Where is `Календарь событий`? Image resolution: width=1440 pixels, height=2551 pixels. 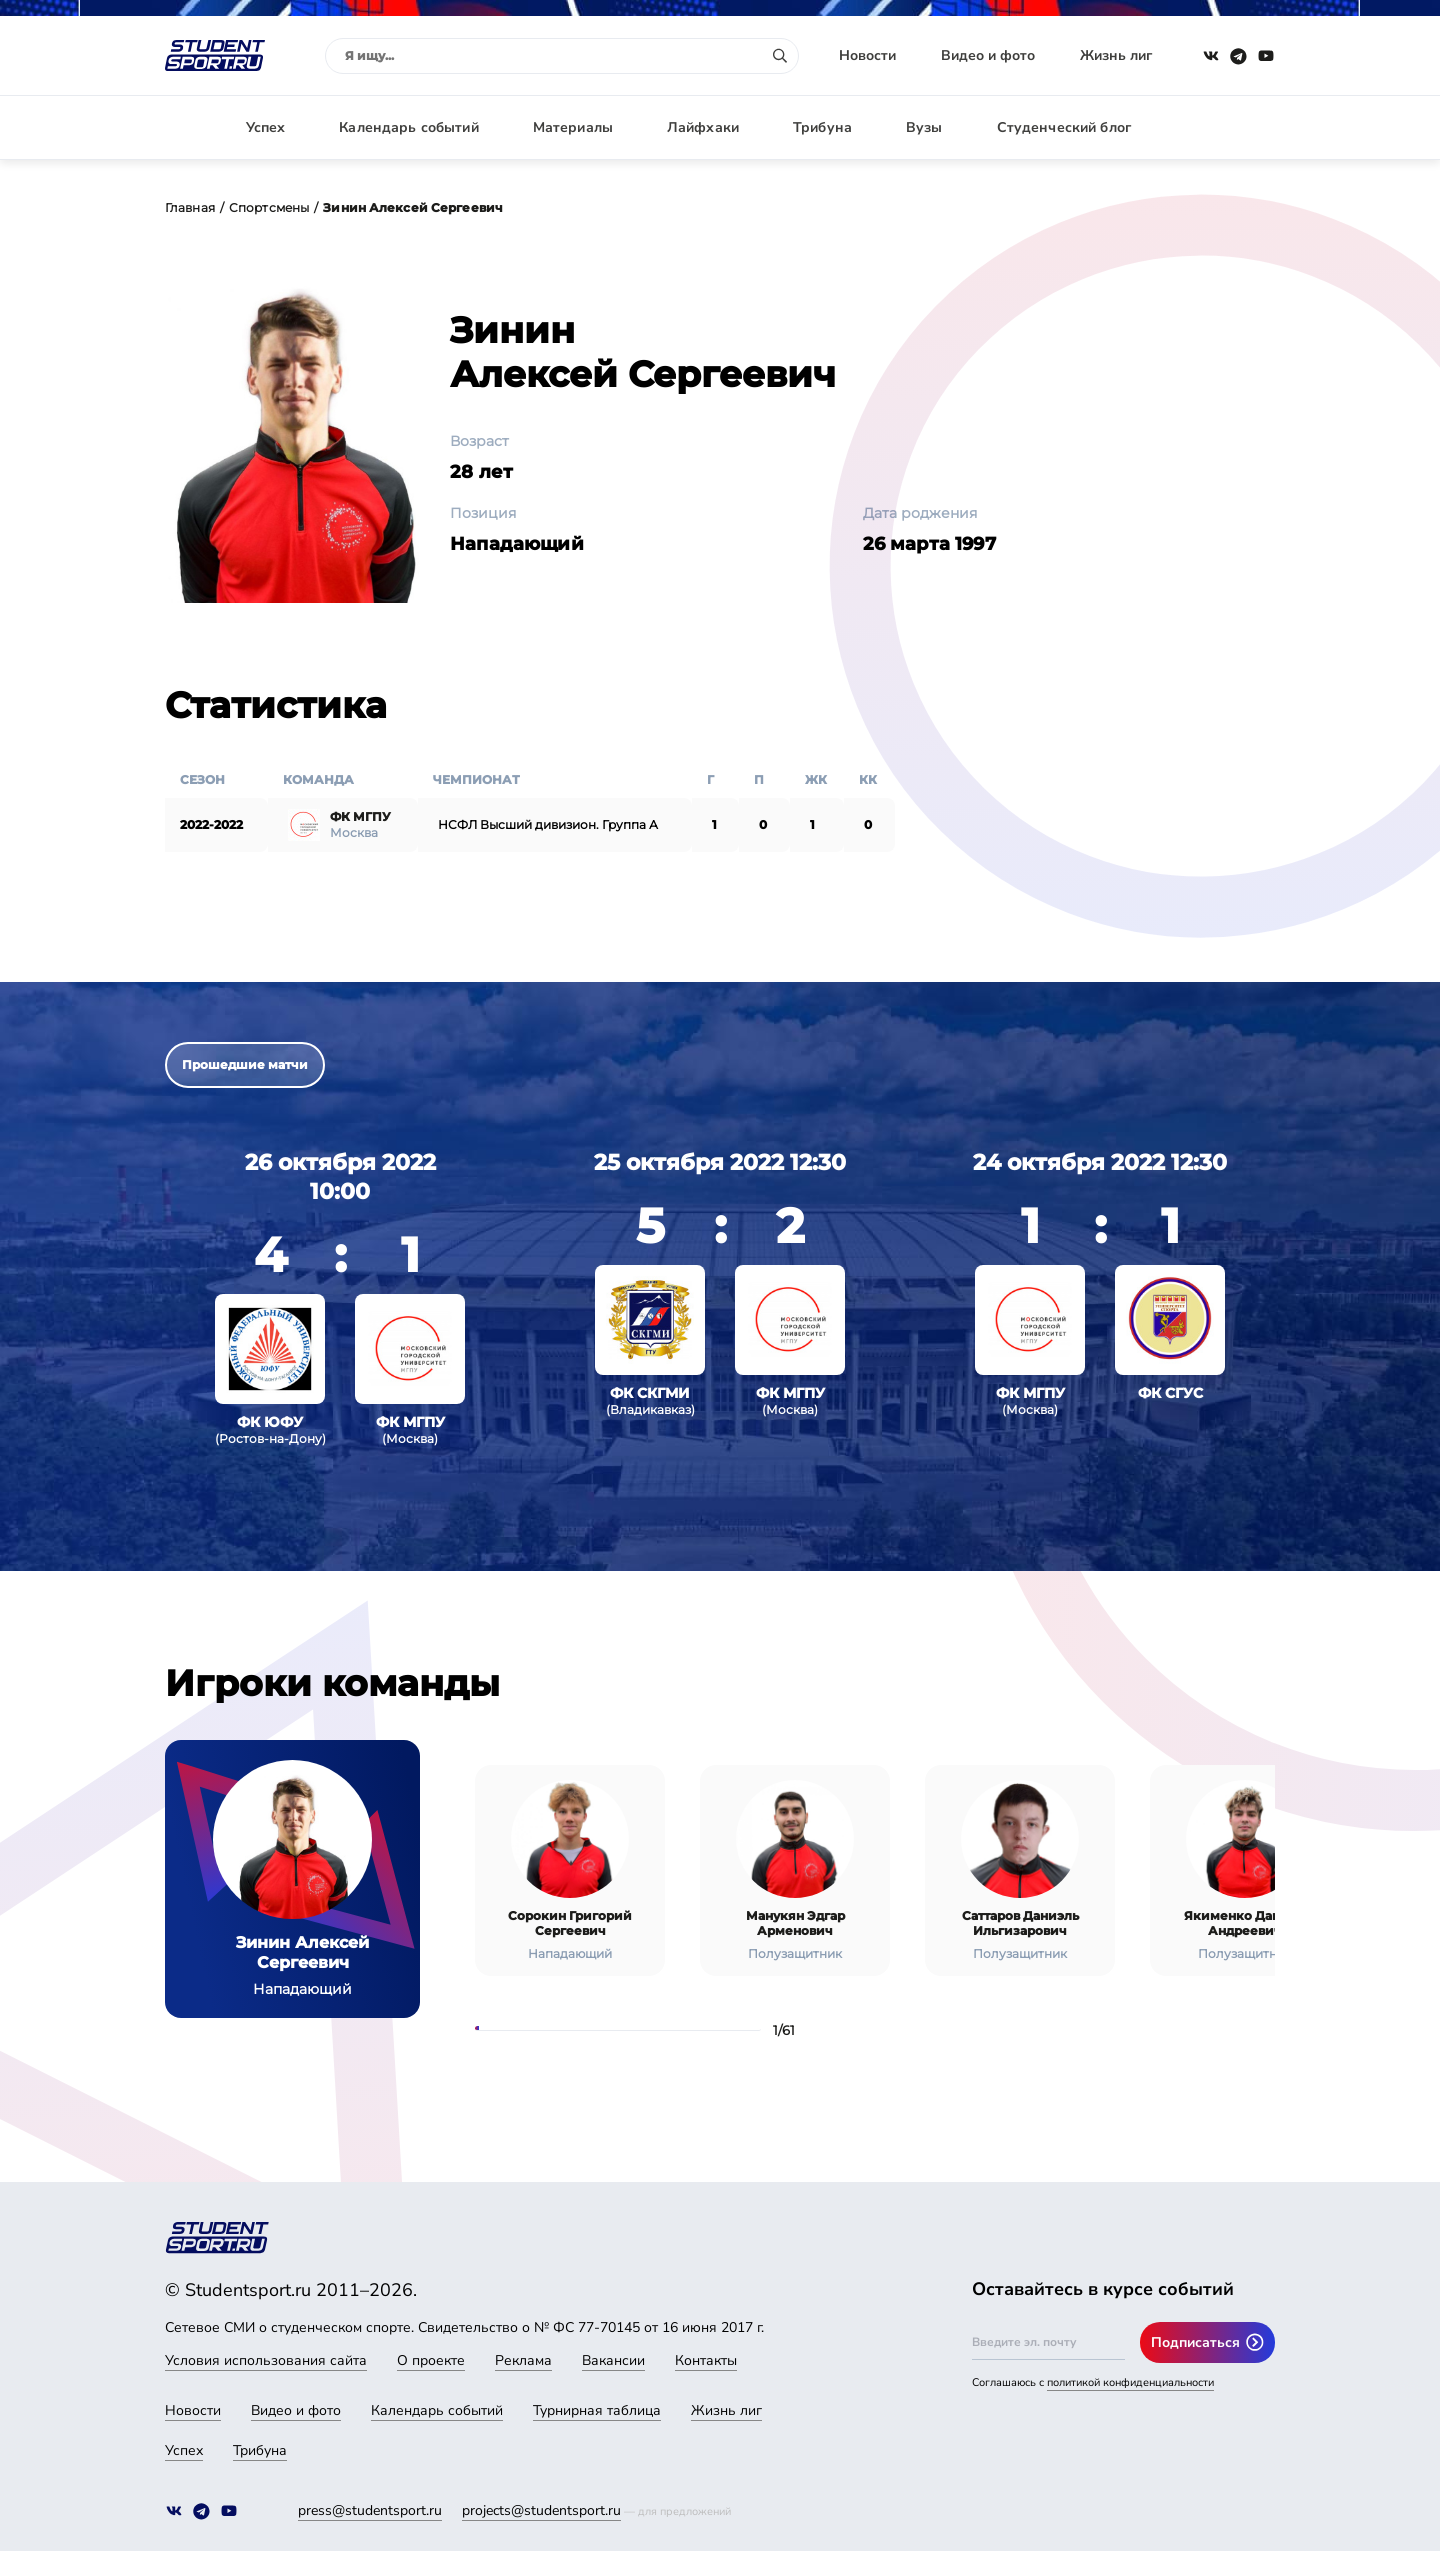
Календарь событий is located at coordinates (408, 127).